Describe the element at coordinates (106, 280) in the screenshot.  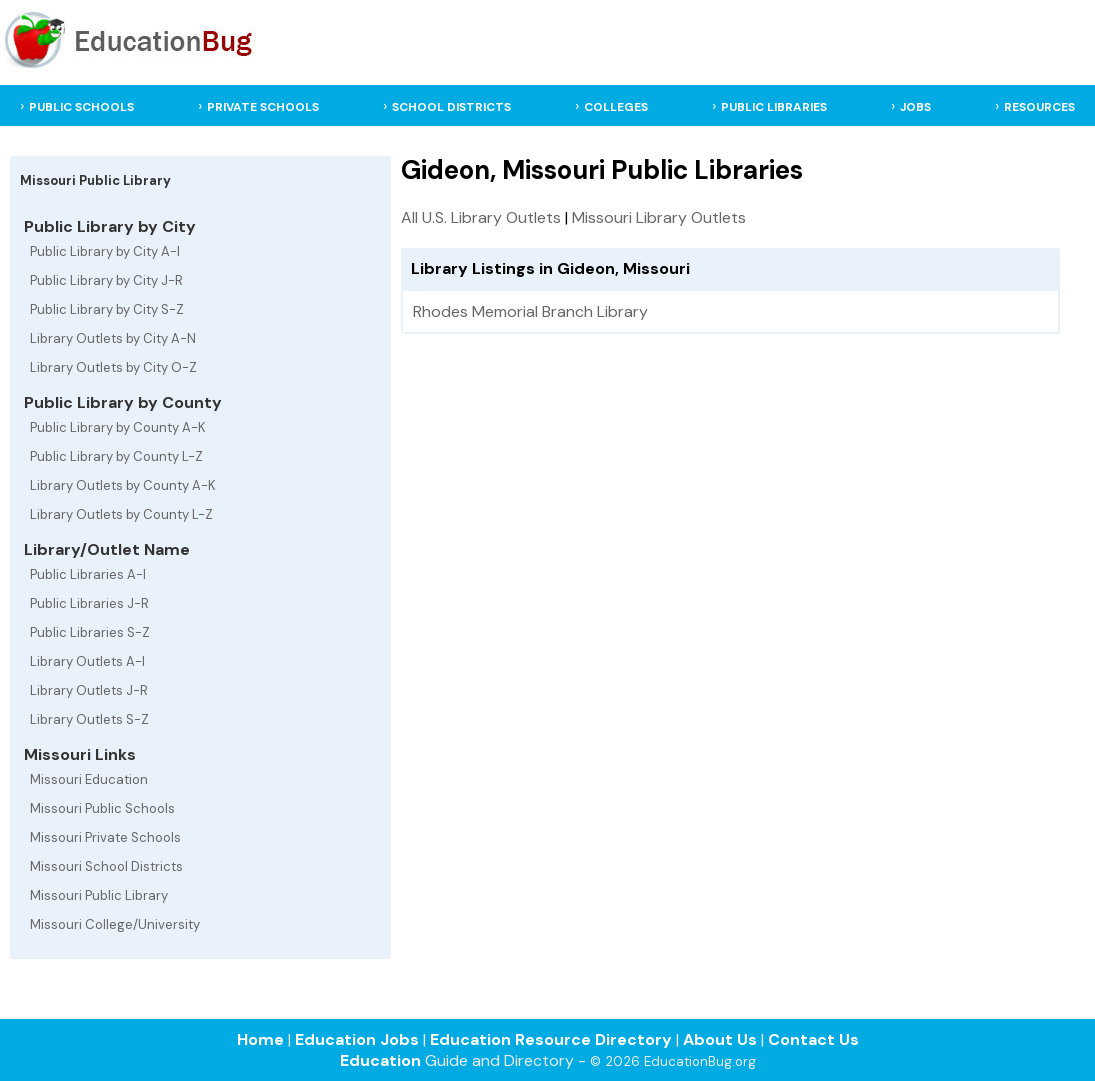
I see `Public Library by City J-R` at that location.